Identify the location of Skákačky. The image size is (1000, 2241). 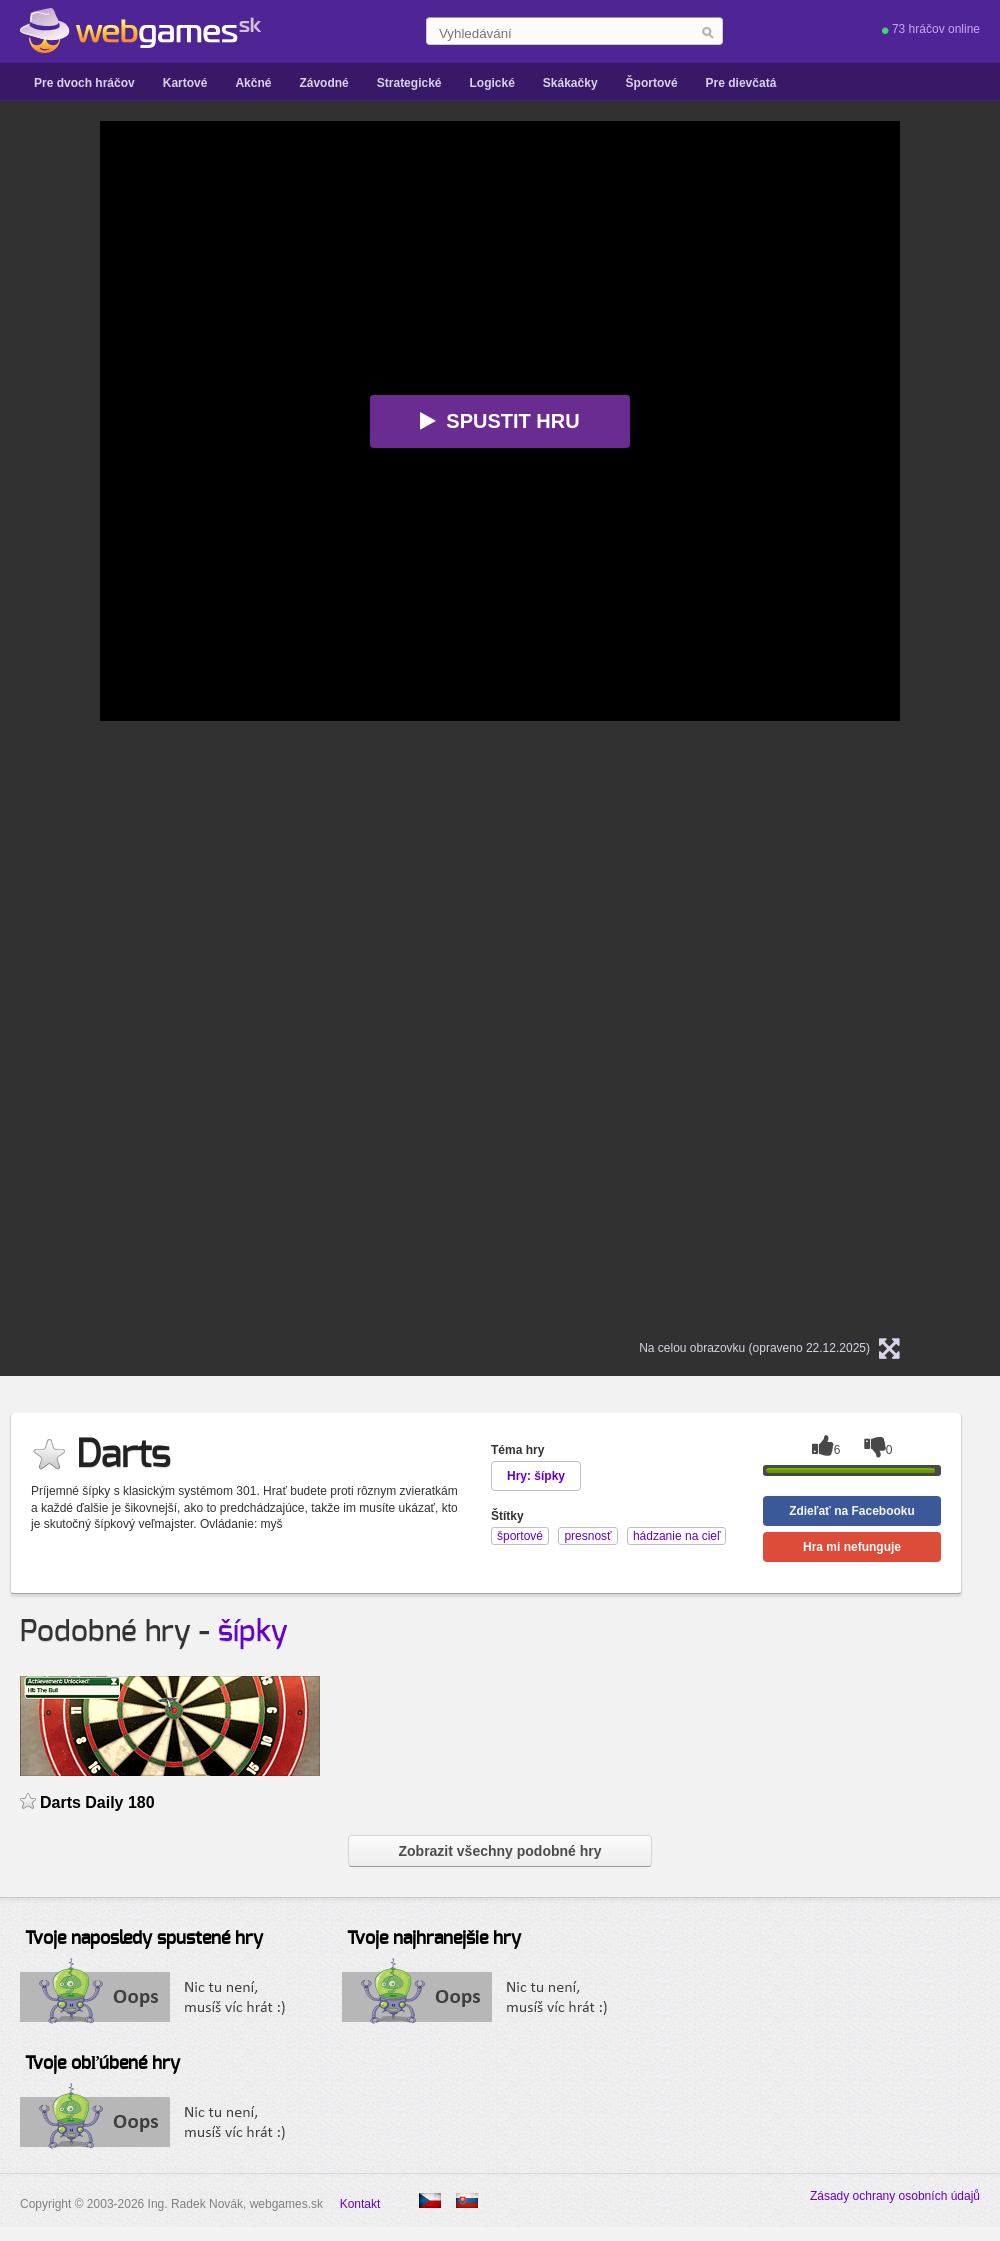
(570, 83).